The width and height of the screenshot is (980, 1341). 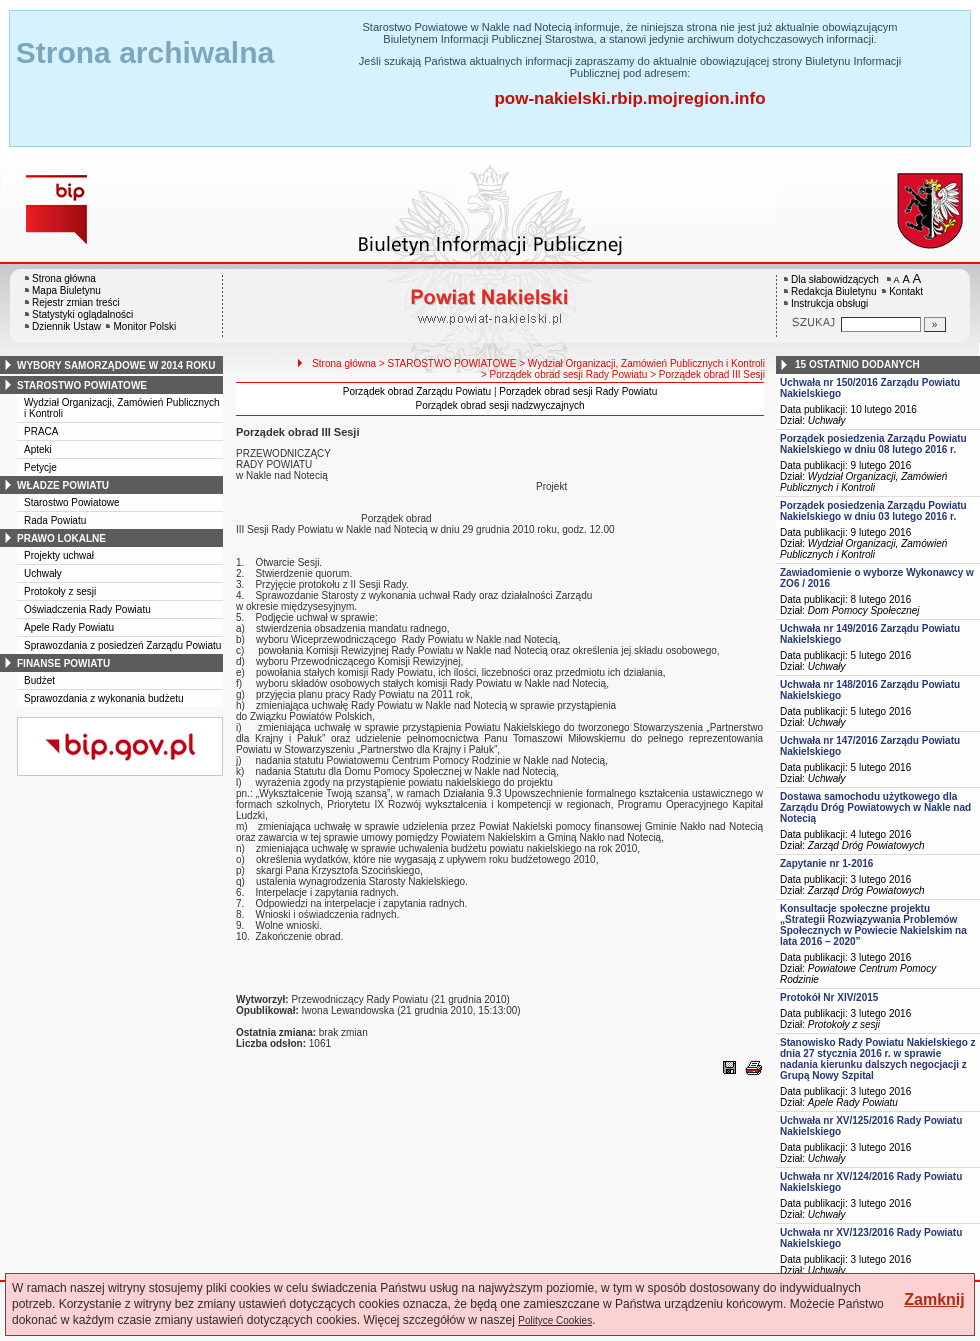 I want to click on prawo lokalne, so click(x=61, y=538).